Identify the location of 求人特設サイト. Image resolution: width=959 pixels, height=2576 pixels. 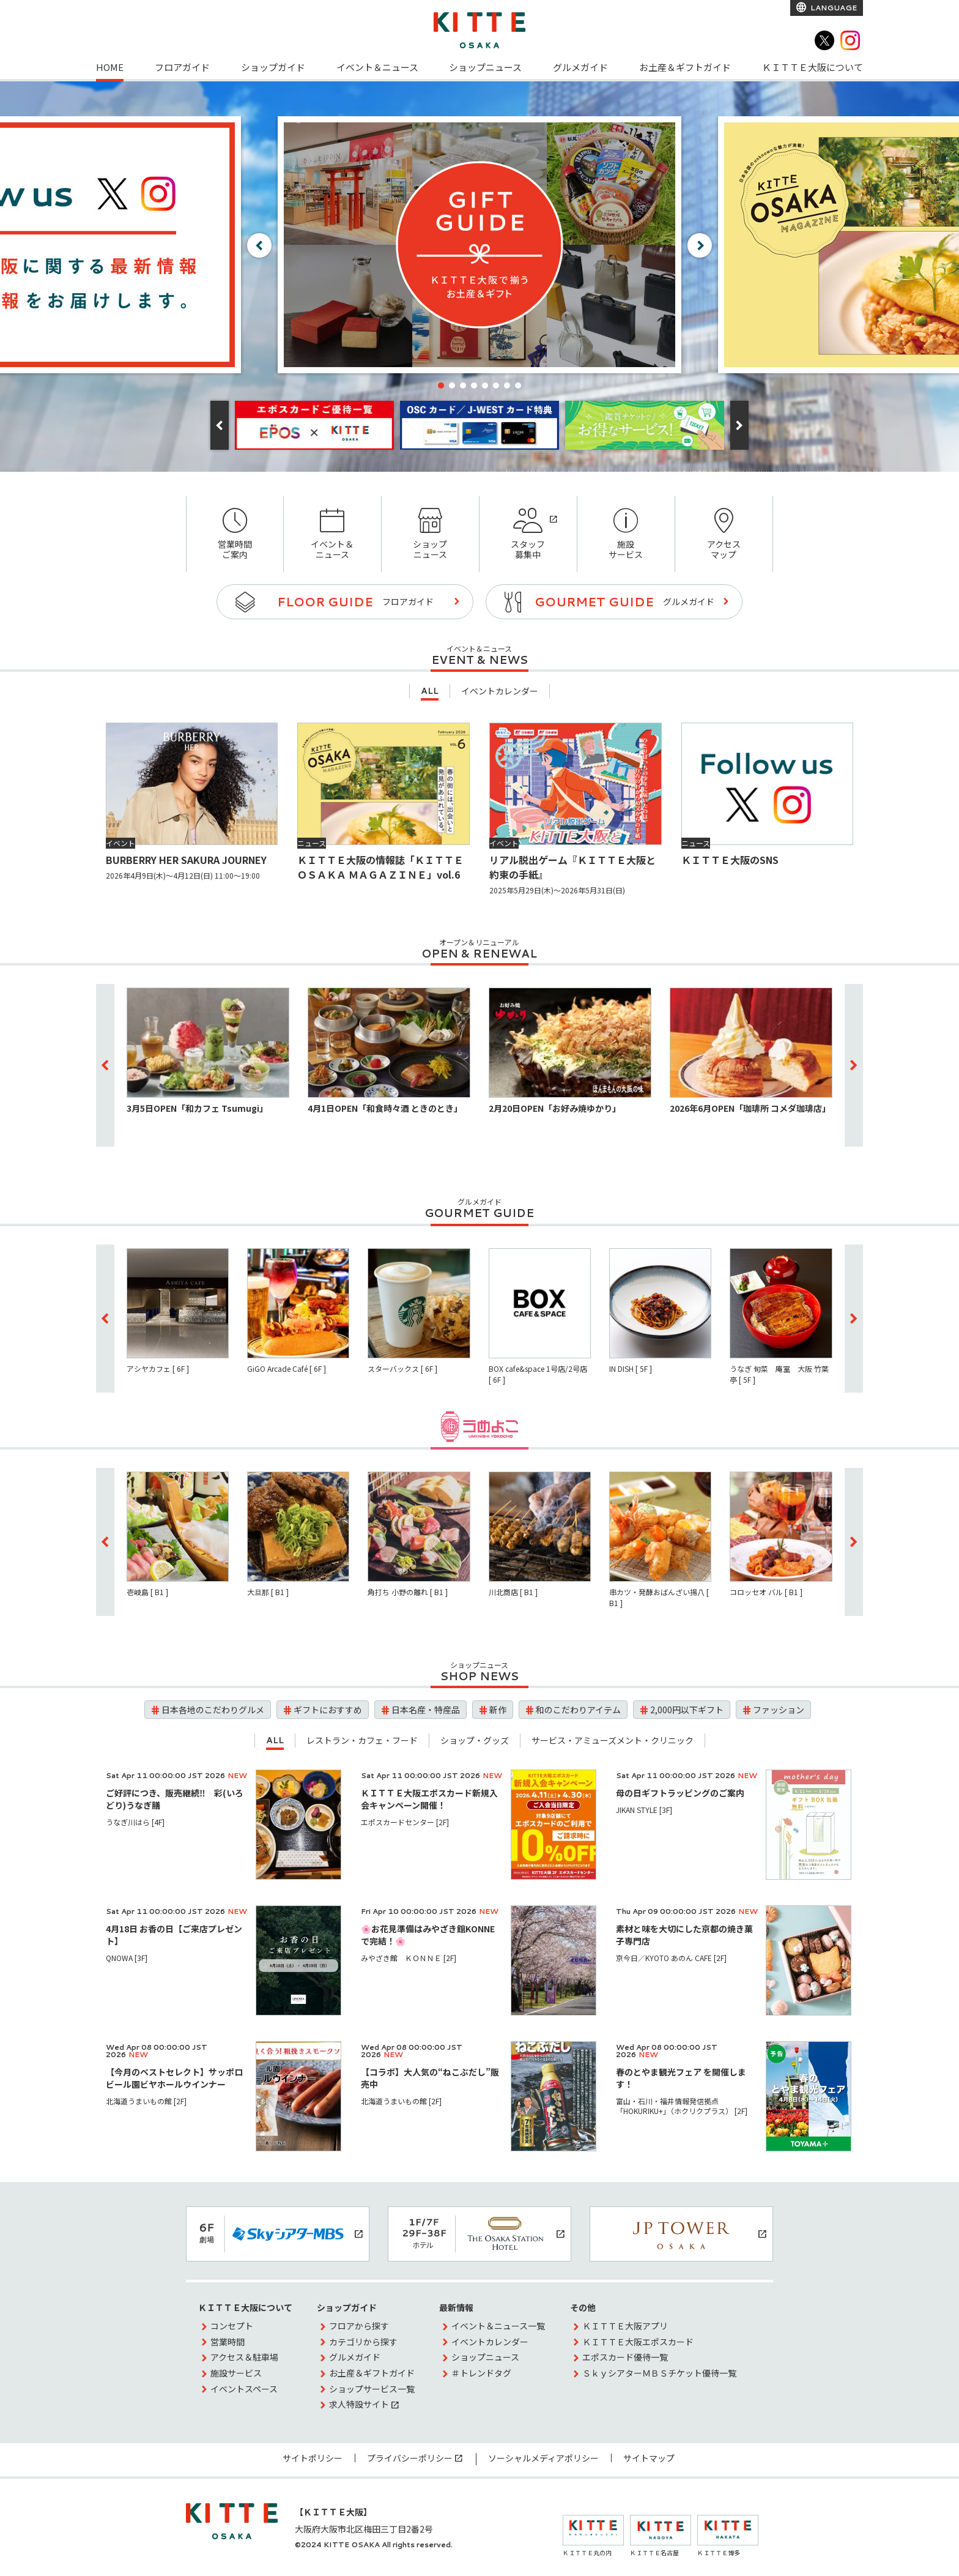
(359, 2404).